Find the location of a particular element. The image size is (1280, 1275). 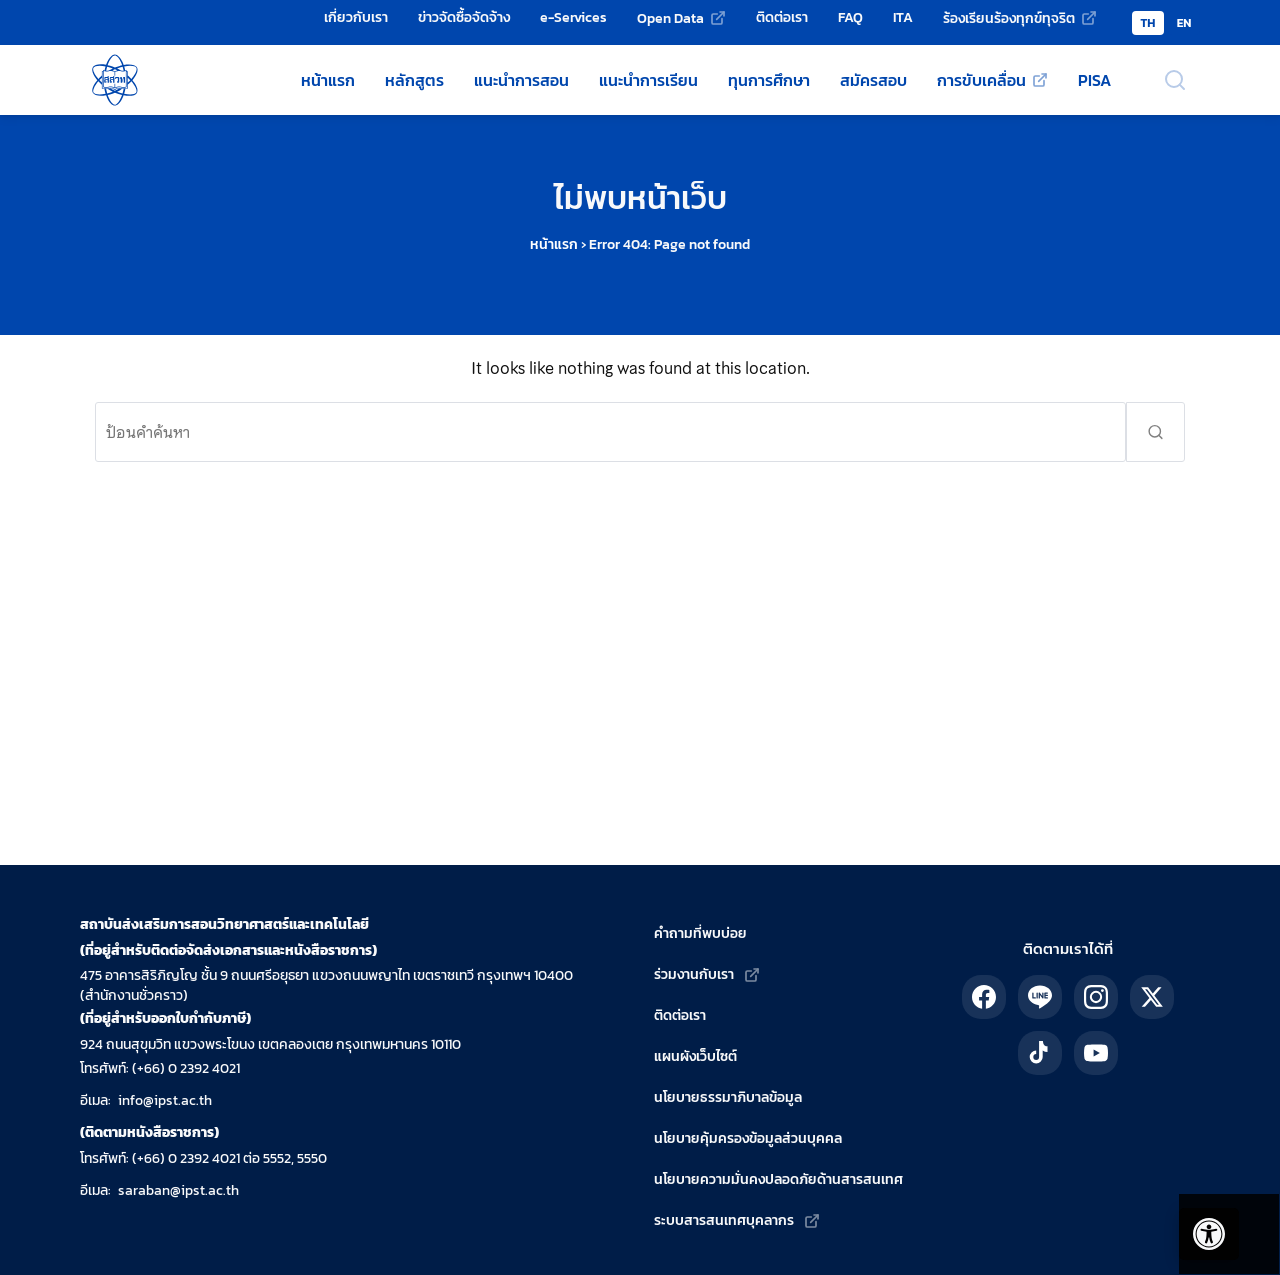

ระบบสารสนเทศบุคลากร is located at coordinates (724, 1220).